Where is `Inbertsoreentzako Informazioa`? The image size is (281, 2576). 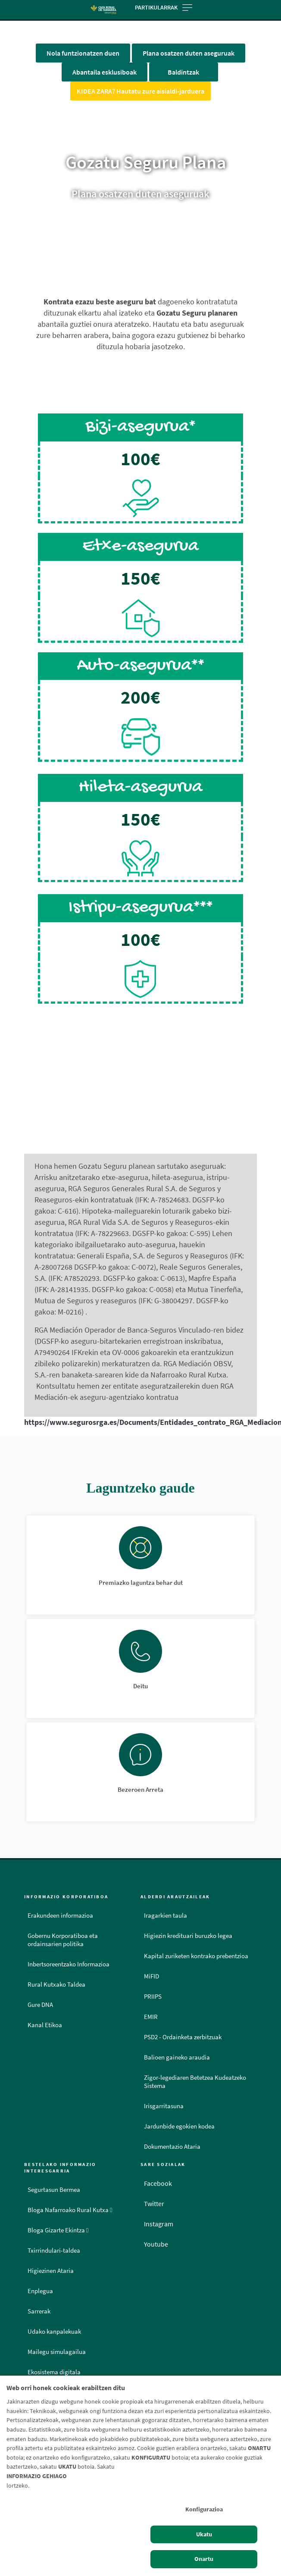 Inbertsoreentzako Informazioa is located at coordinates (68, 1964).